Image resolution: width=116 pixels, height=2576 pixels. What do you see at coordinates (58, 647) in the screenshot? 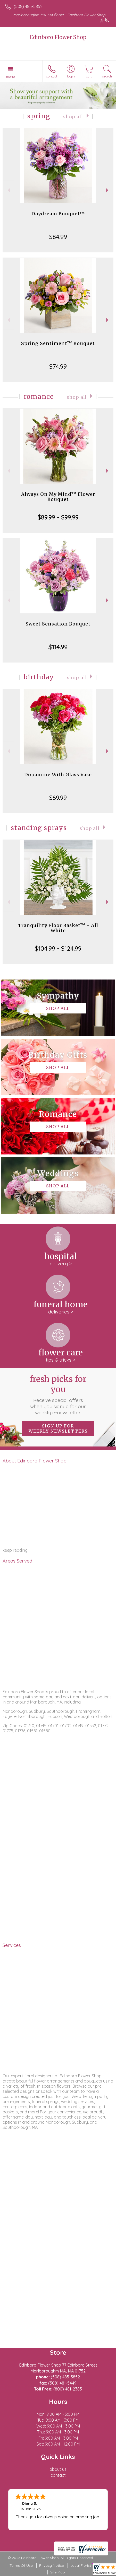
I see `$114.99` at bounding box center [58, 647].